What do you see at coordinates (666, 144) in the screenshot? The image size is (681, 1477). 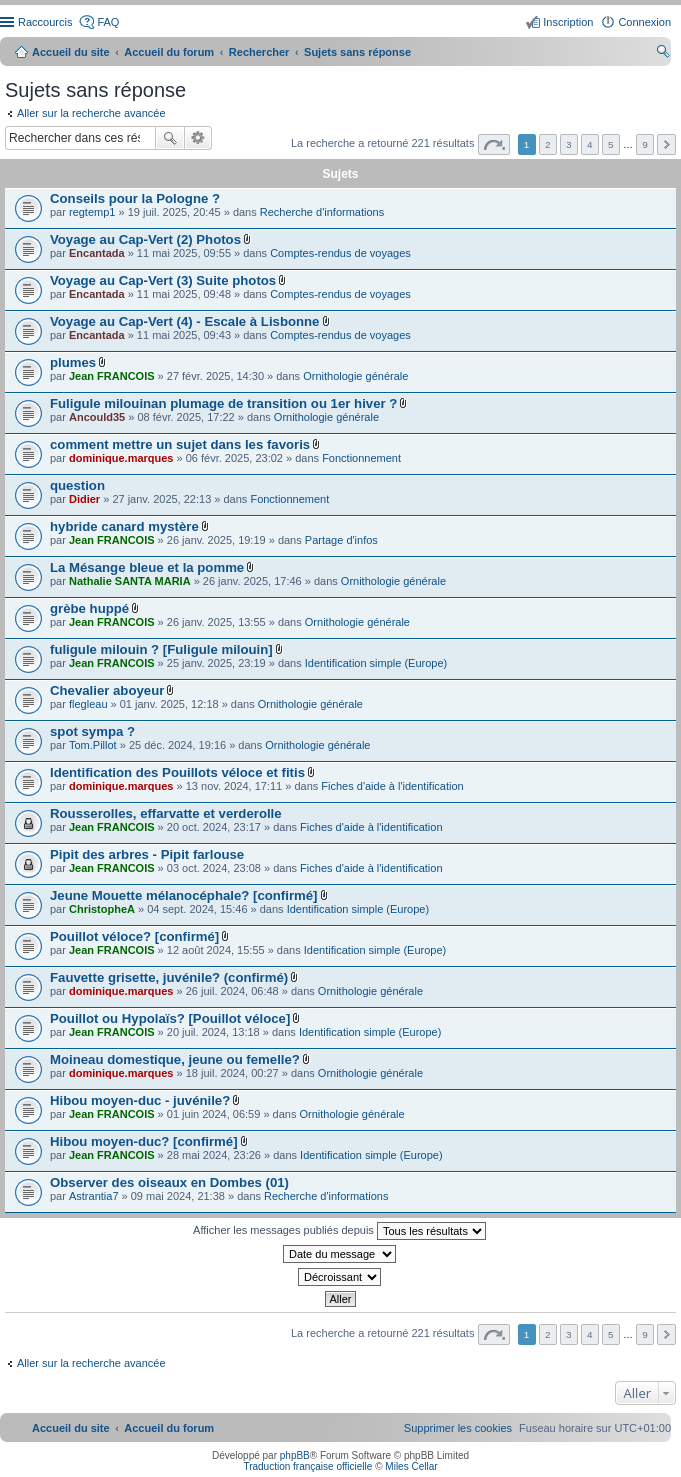 I see `Suivant [button]` at bounding box center [666, 144].